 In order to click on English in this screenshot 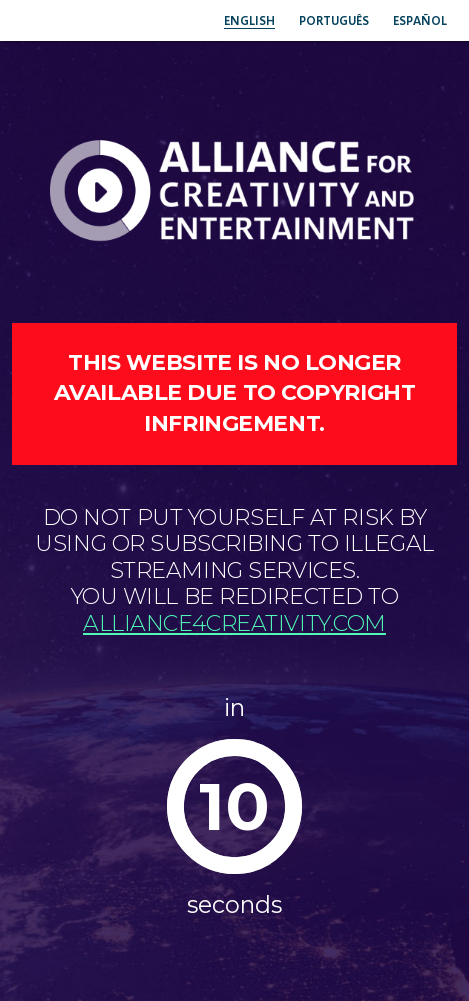, I will do `click(249, 20)`.